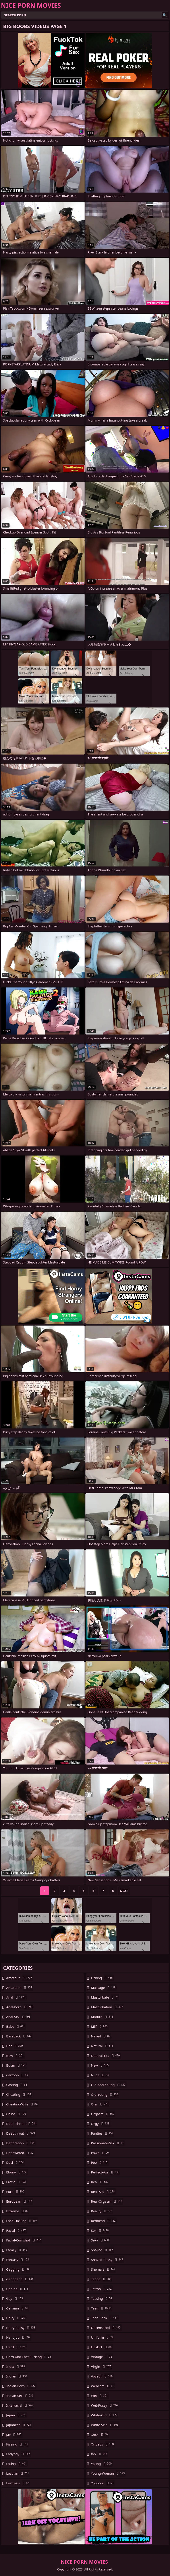 The width and height of the screenshot is (170, 2576). What do you see at coordinates (19, 2036) in the screenshot?
I see `bareback` at bounding box center [19, 2036].